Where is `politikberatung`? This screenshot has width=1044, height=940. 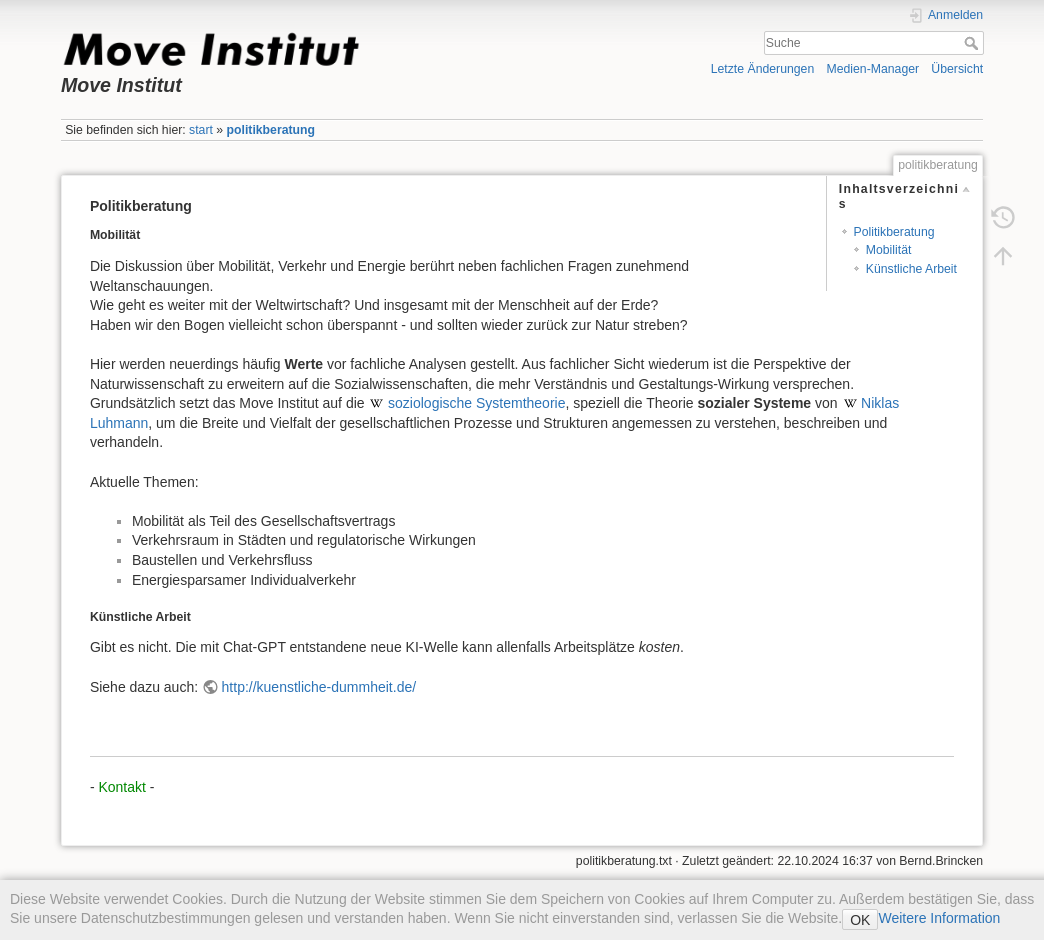 politikberatung is located at coordinates (271, 130).